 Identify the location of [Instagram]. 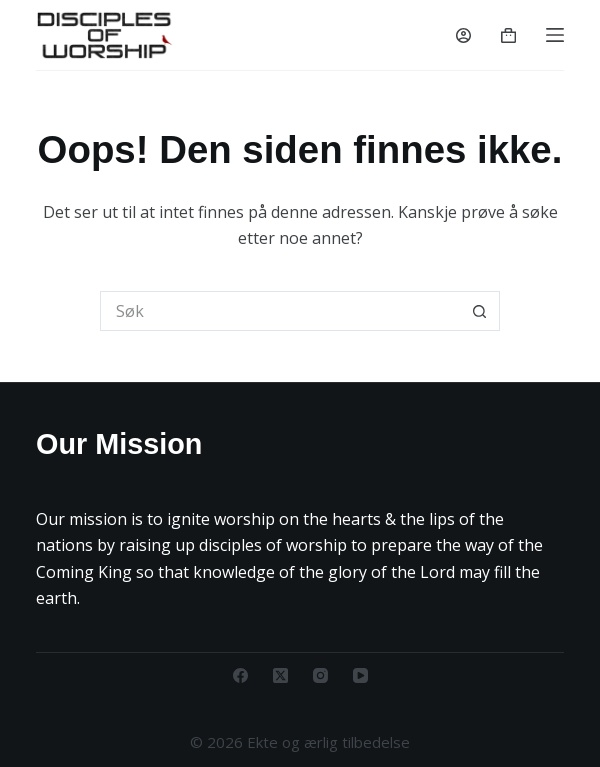
(320, 675).